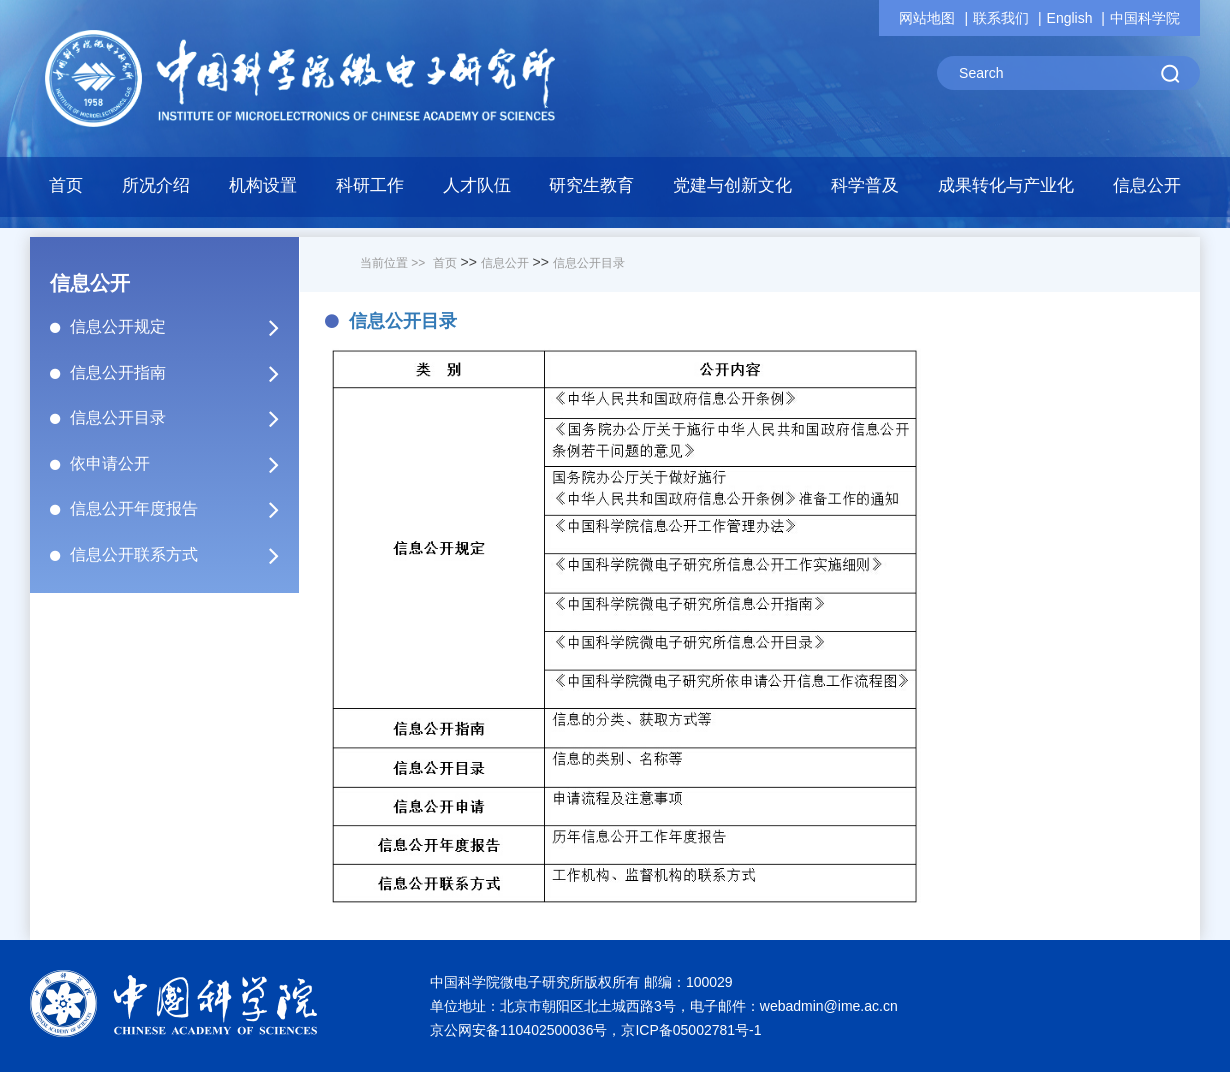 Image resolution: width=1230 pixels, height=1072 pixels. Describe the element at coordinates (1001, 18) in the screenshot. I see `联系我们` at that location.